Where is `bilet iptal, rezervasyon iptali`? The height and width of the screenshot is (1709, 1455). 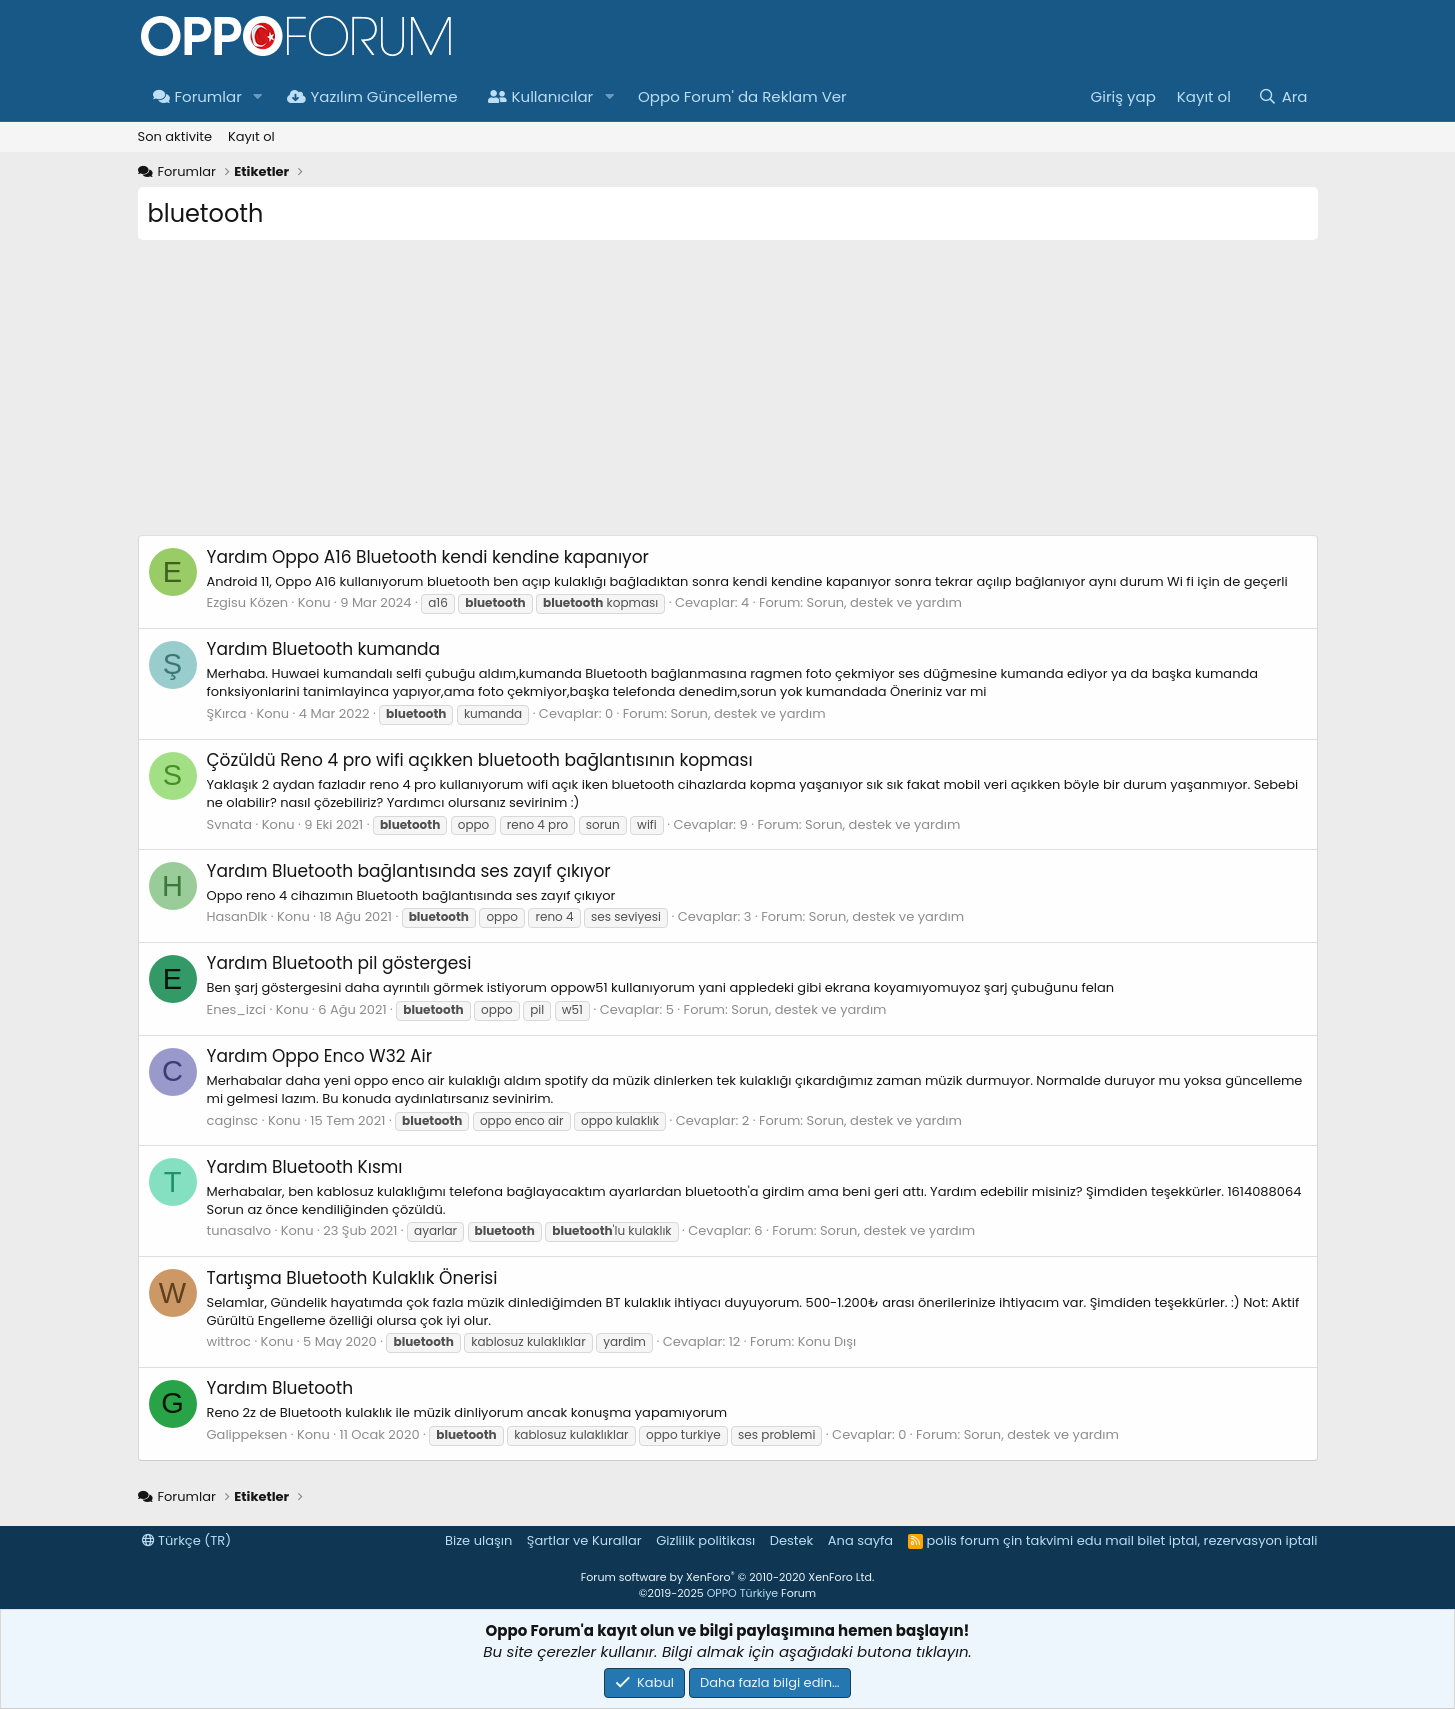
bilet iptal, rezervasyon iptali is located at coordinates (1227, 1540).